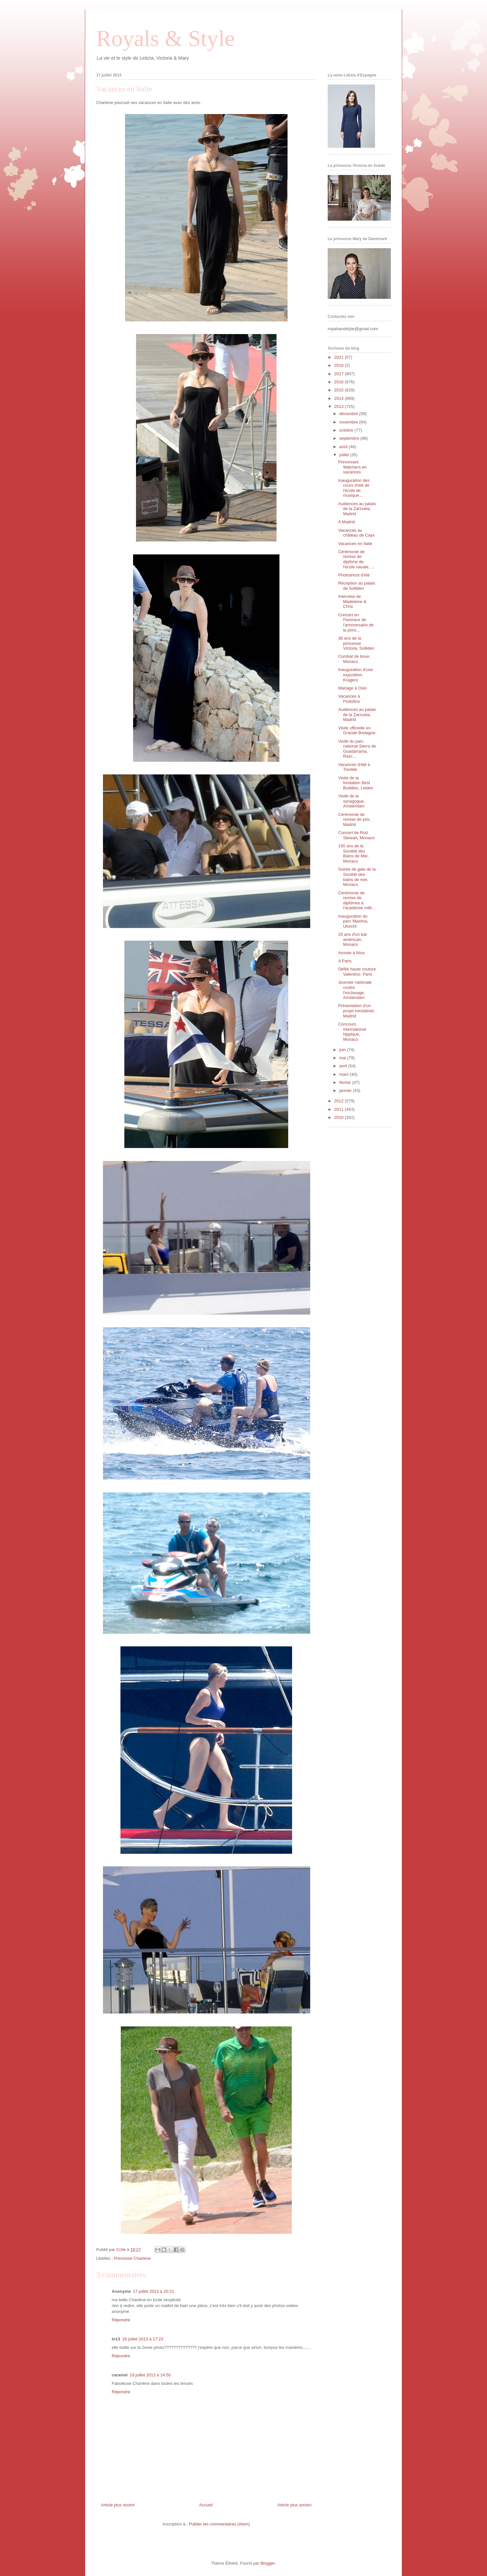 Image resolution: width=487 pixels, height=2576 pixels. Describe the element at coordinates (346, 1090) in the screenshot. I see `janvier` at that location.